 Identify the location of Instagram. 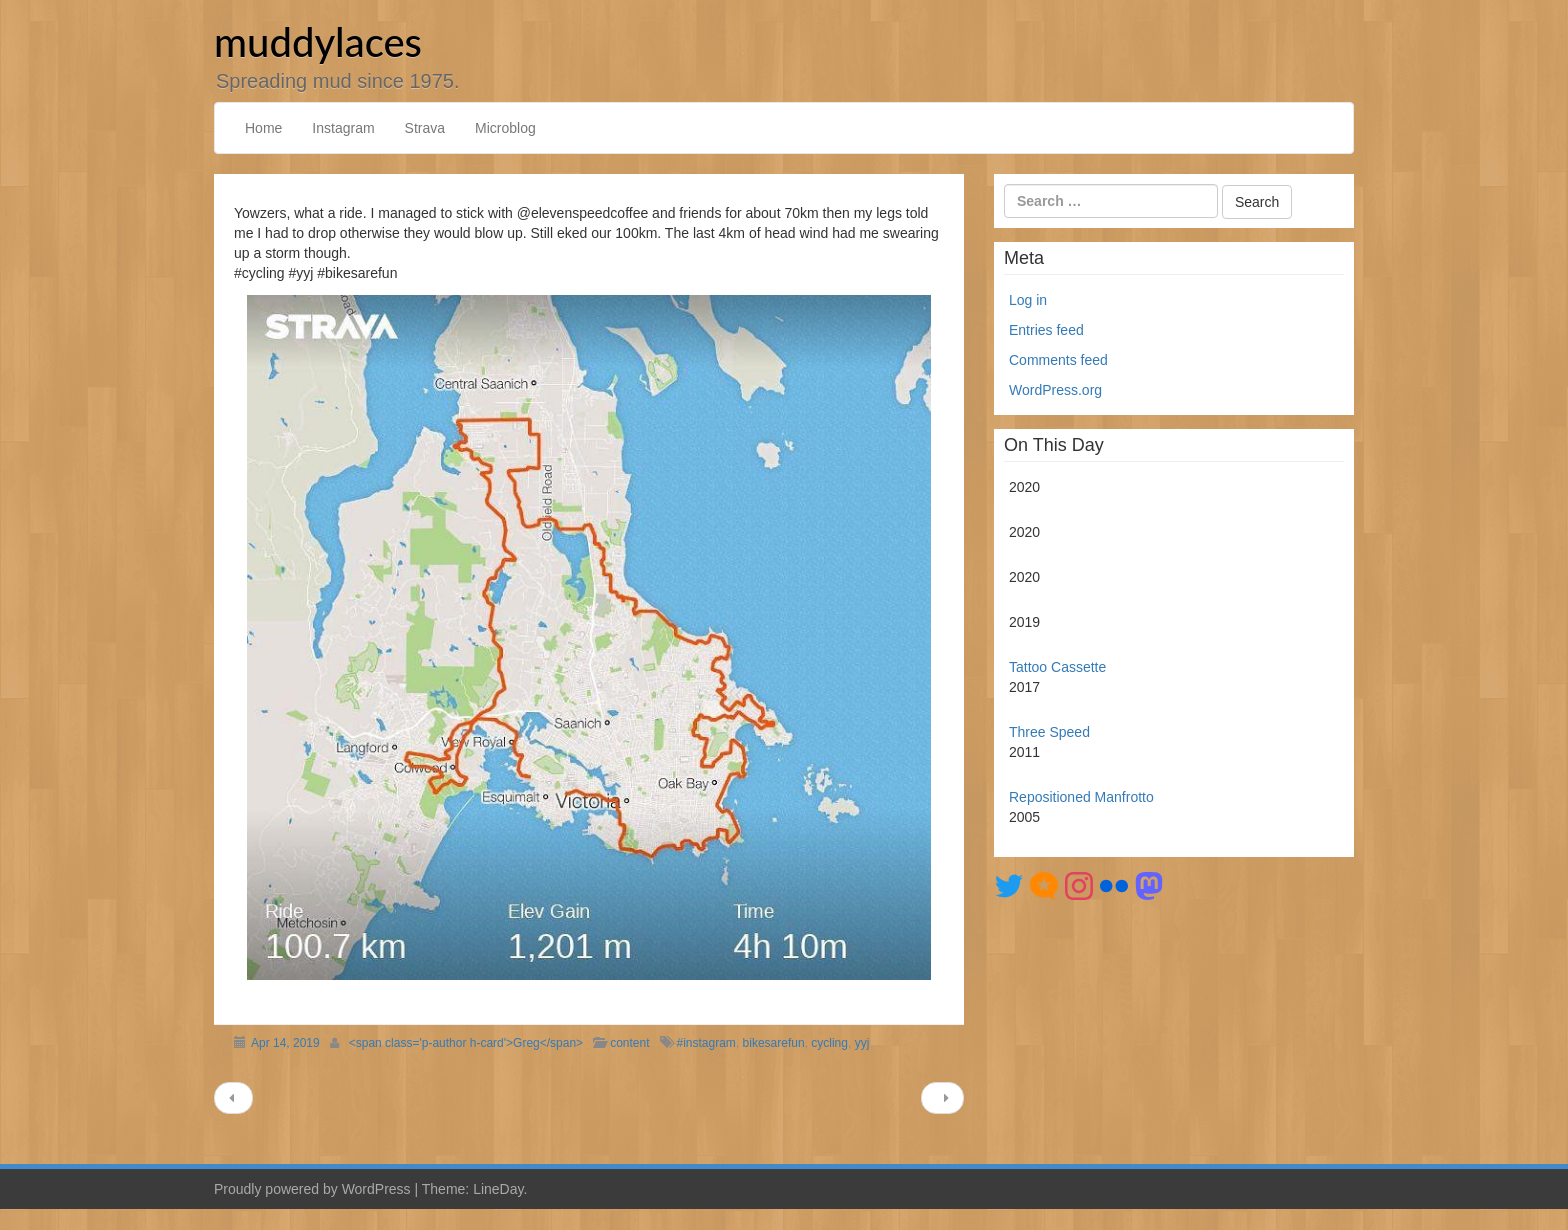
(343, 128).